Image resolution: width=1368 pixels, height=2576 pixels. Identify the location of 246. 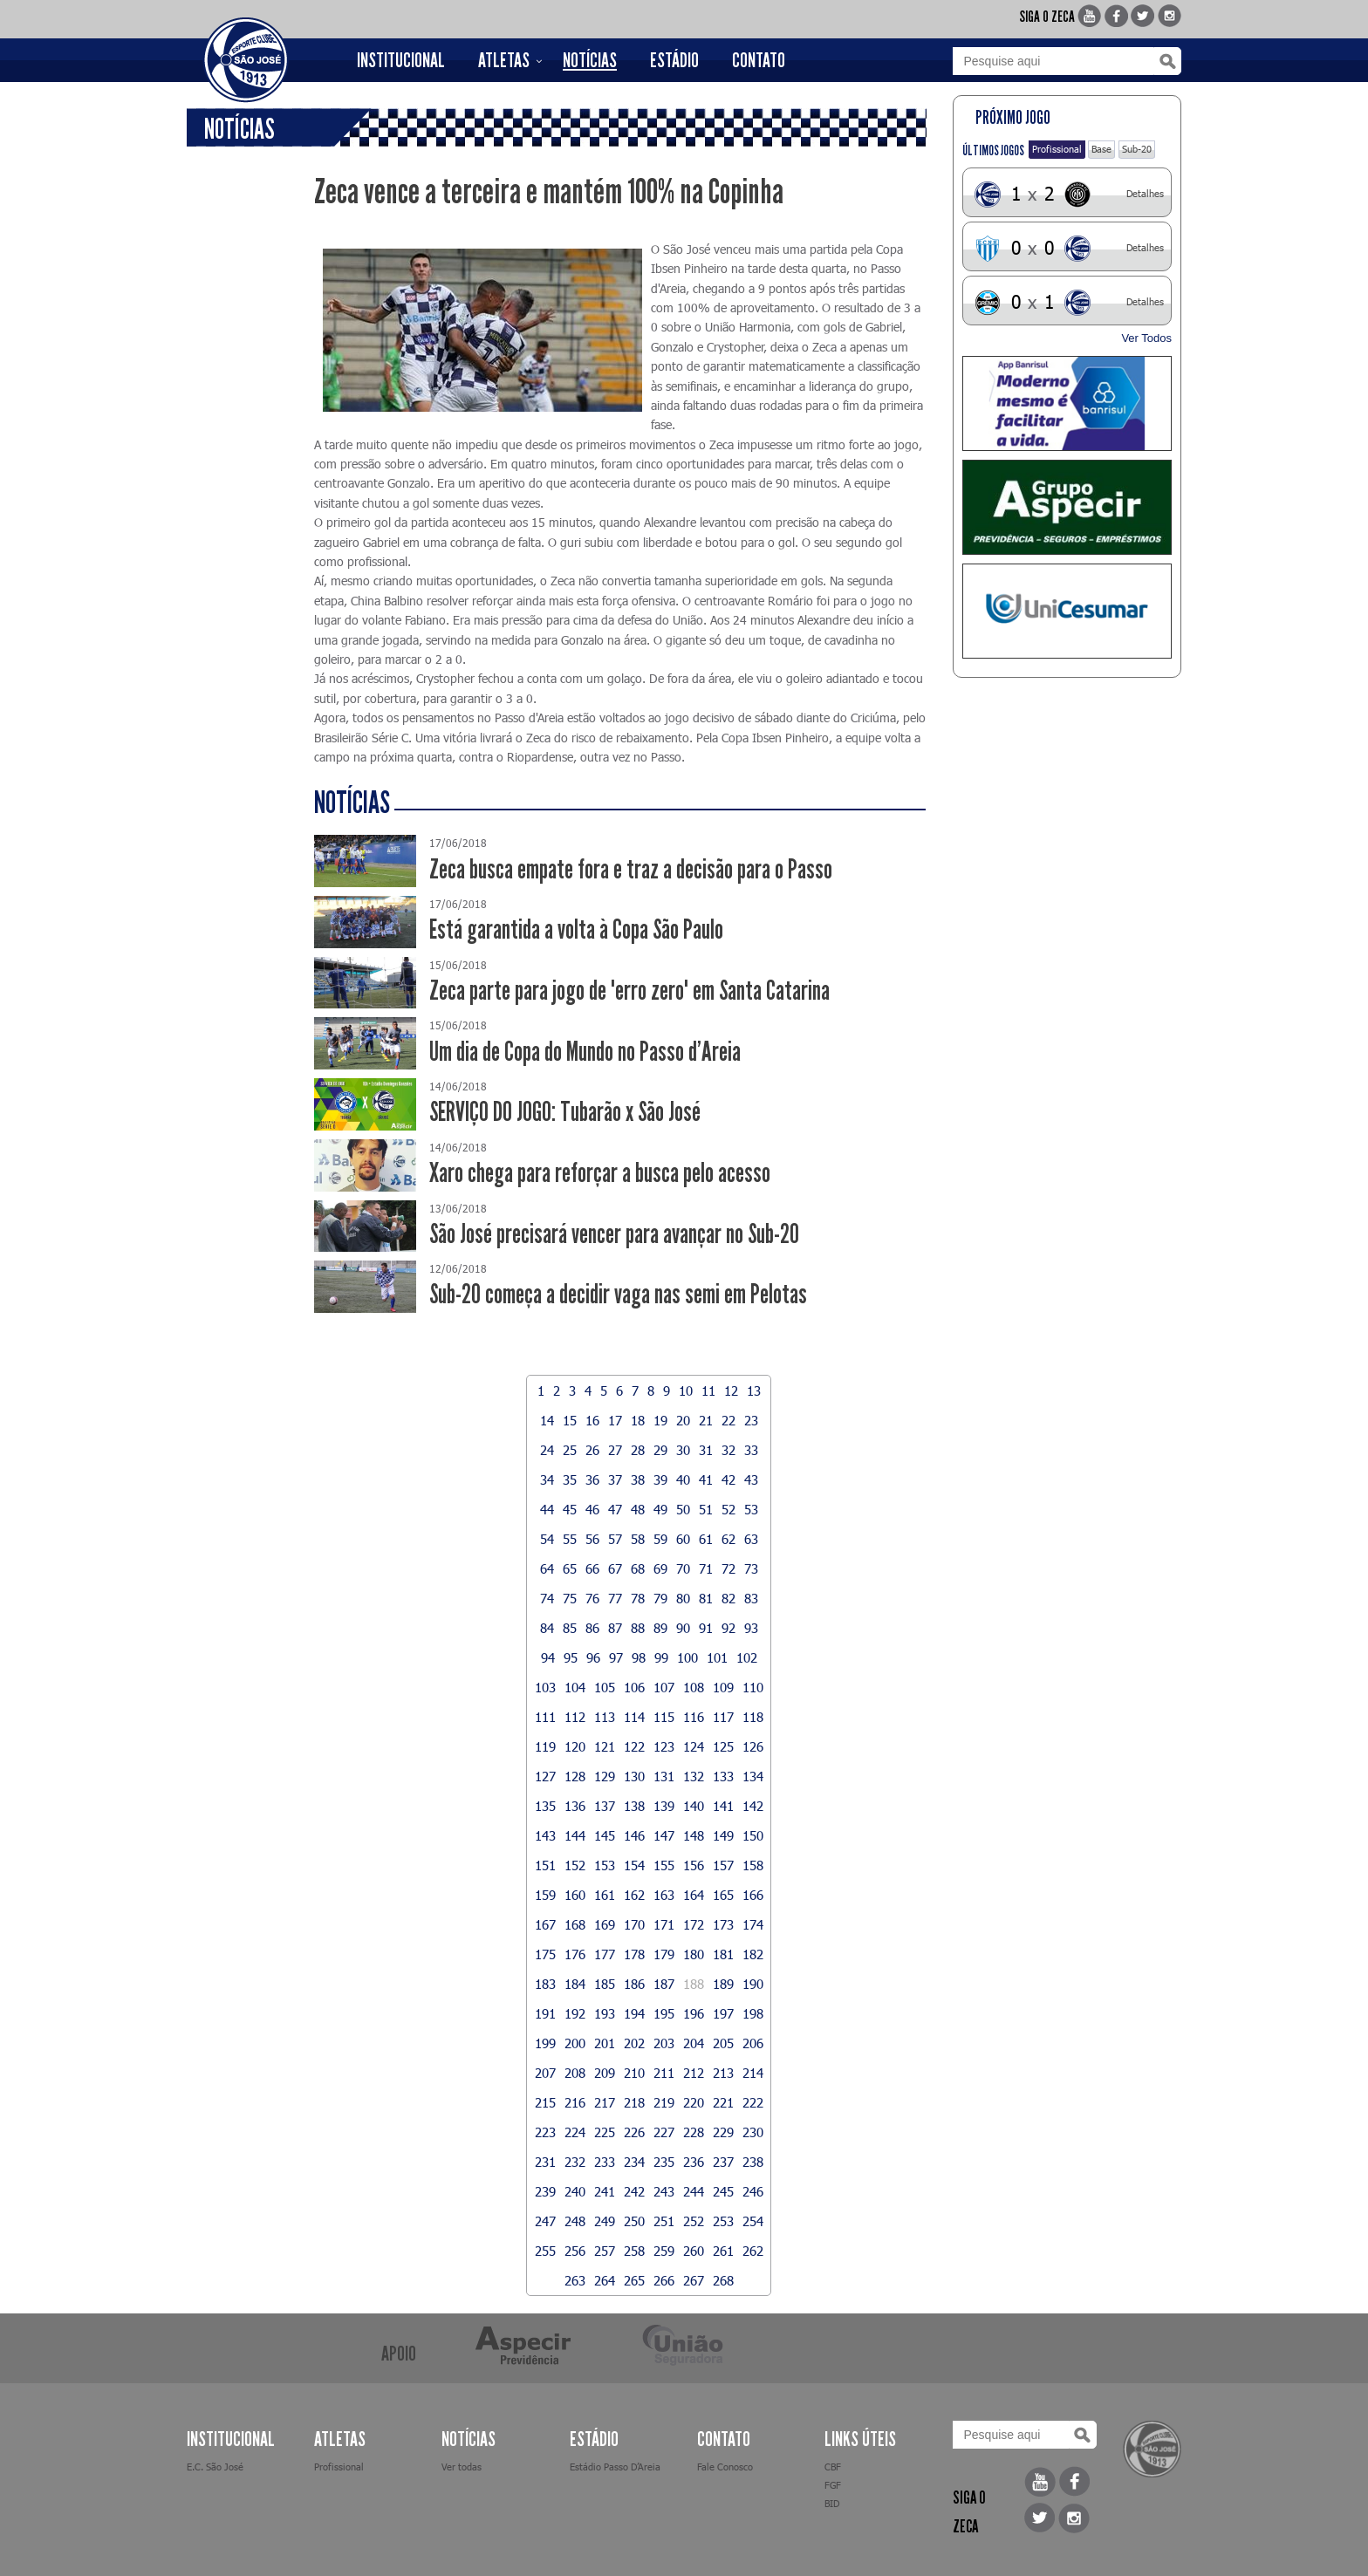
(752, 2191).